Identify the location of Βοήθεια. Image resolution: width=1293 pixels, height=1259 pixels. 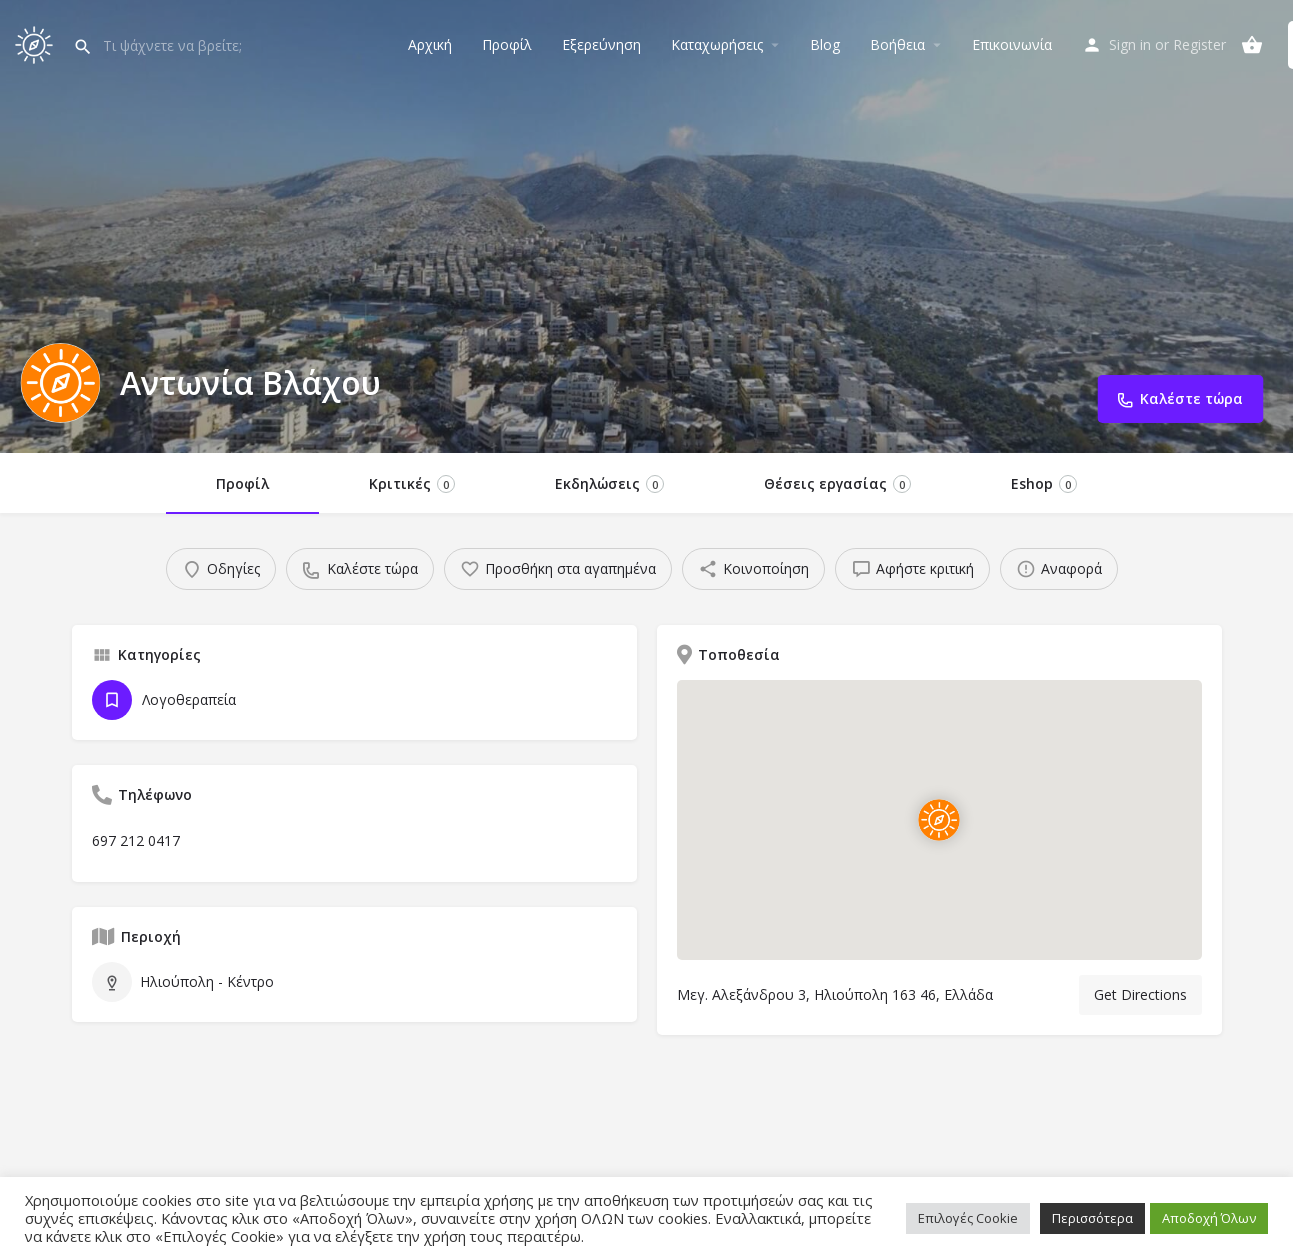
(897, 44).